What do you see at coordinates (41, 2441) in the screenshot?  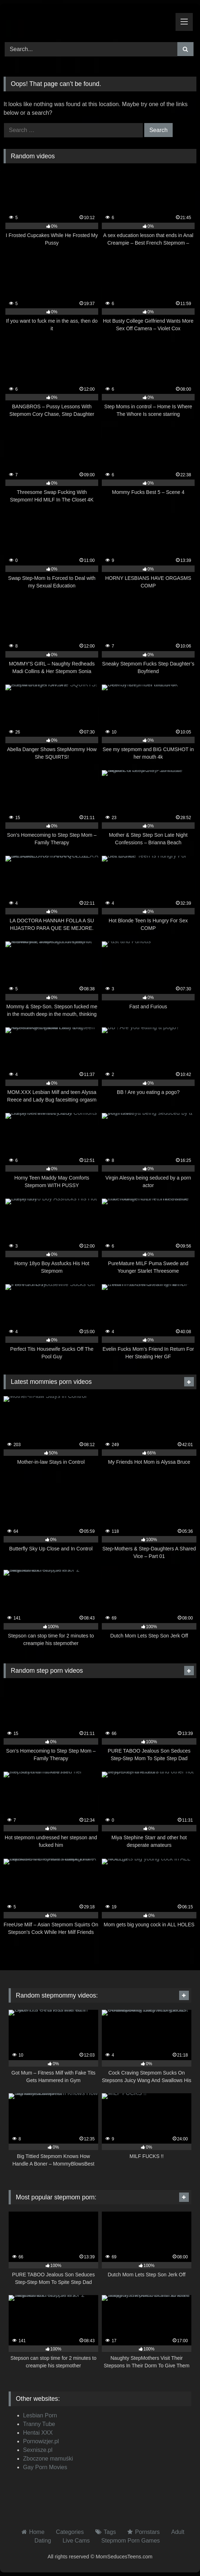 I see `Pornowizjer.pl` at bounding box center [41, 2441].